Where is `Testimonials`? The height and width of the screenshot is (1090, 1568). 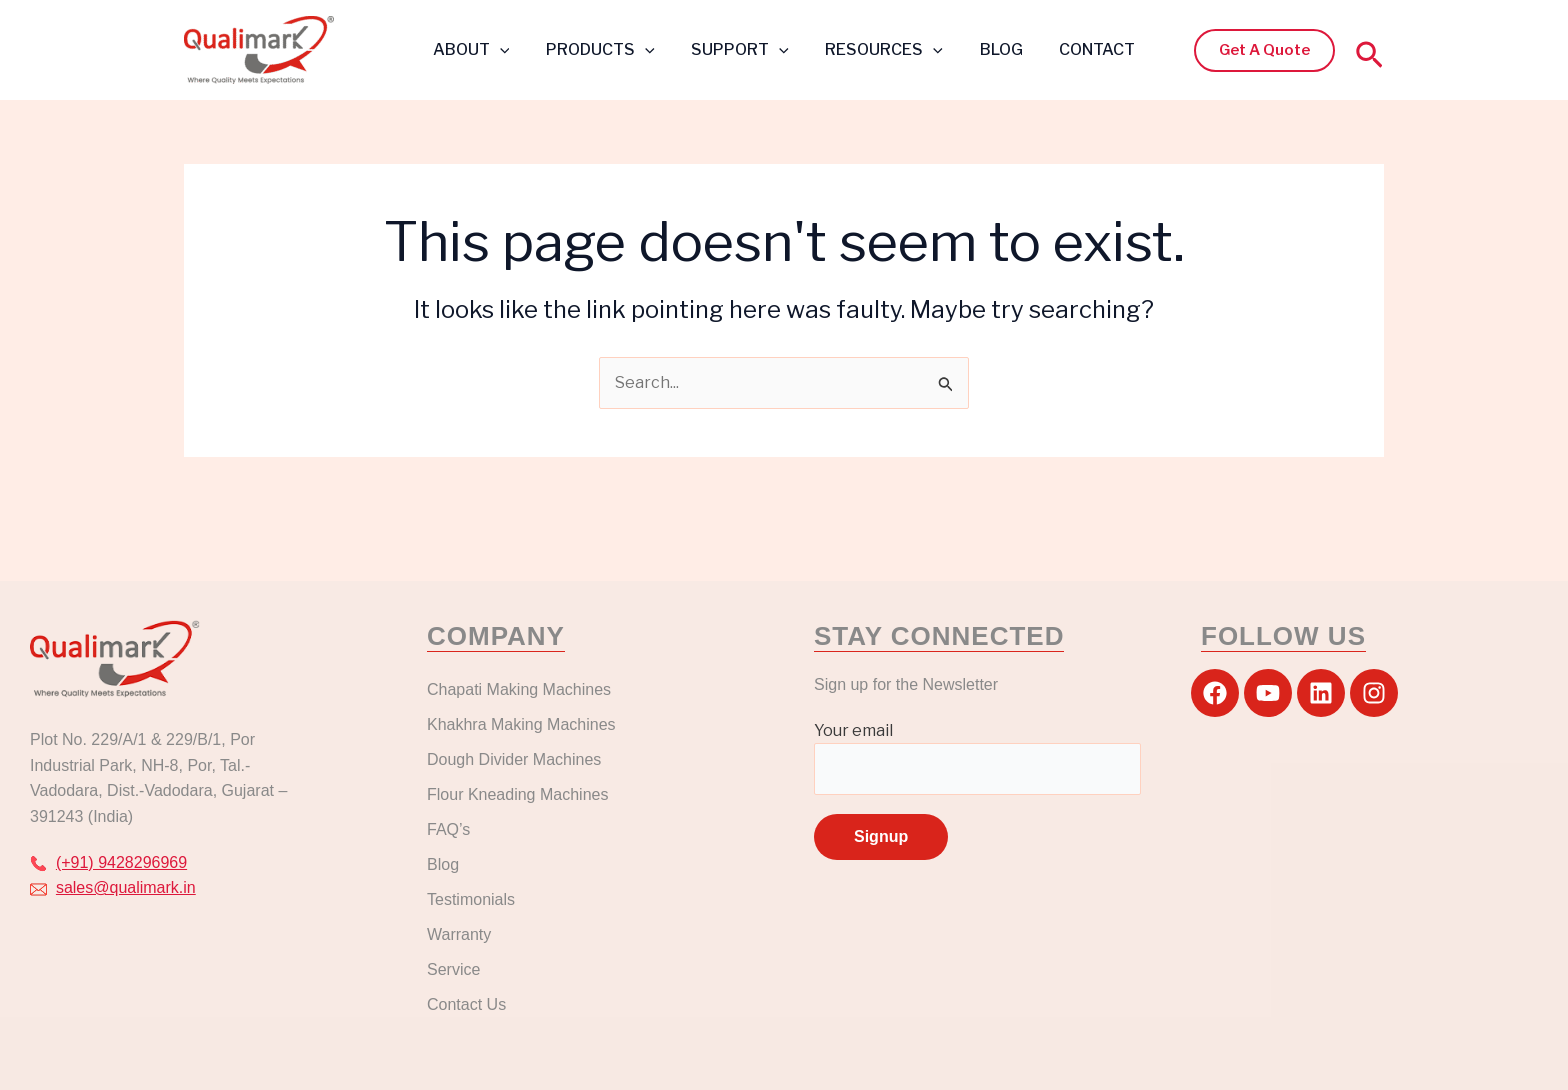 Testimonials is located at coordinates (471, 899).